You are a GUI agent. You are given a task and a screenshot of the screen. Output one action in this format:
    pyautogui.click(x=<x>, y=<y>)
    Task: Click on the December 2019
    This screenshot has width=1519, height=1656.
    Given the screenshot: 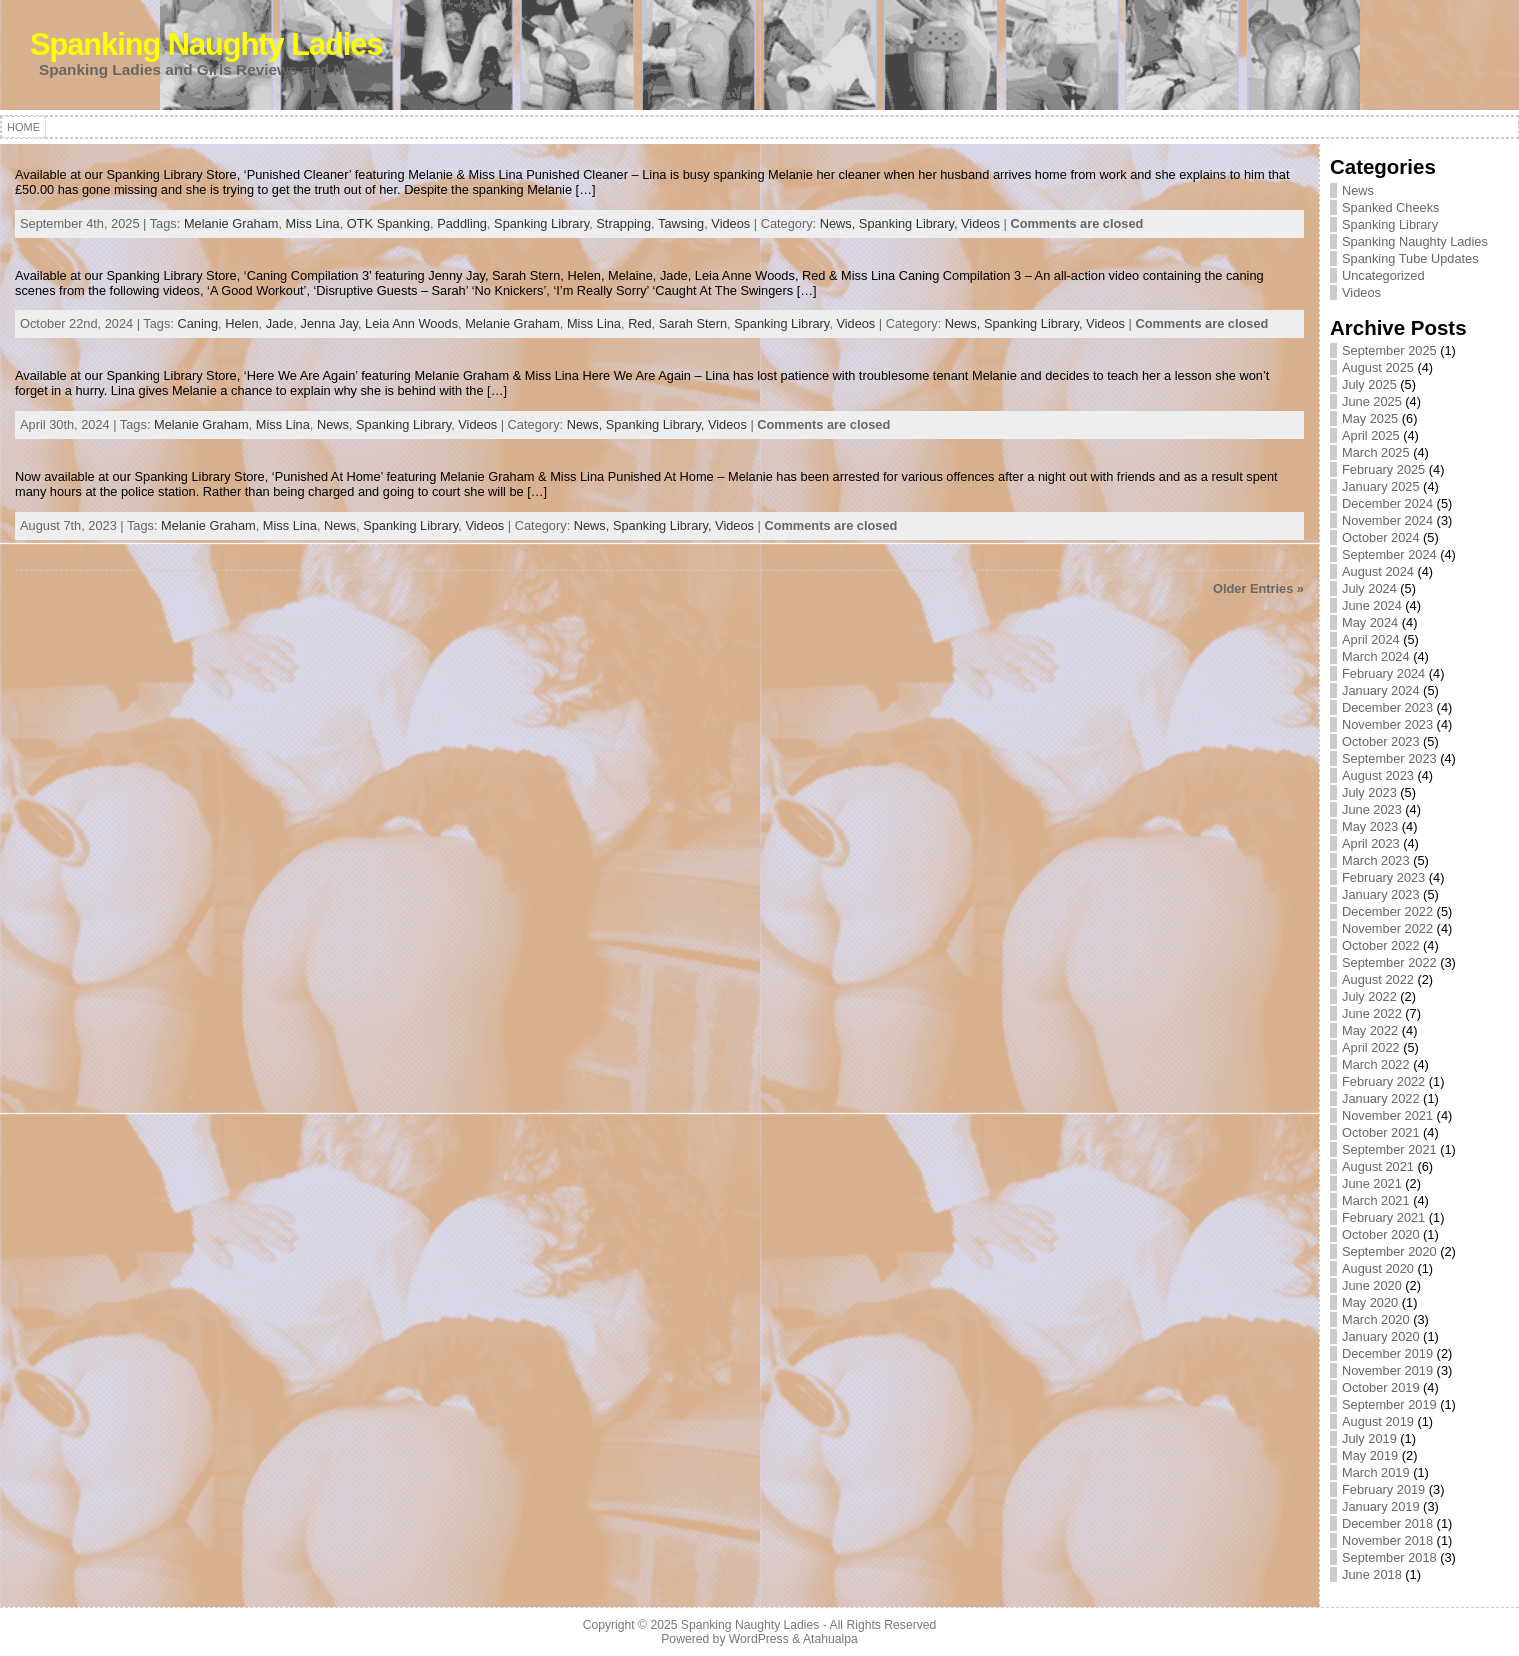 What is the action you would take?
    pyautogui.click(x=1387, y=1353)
    